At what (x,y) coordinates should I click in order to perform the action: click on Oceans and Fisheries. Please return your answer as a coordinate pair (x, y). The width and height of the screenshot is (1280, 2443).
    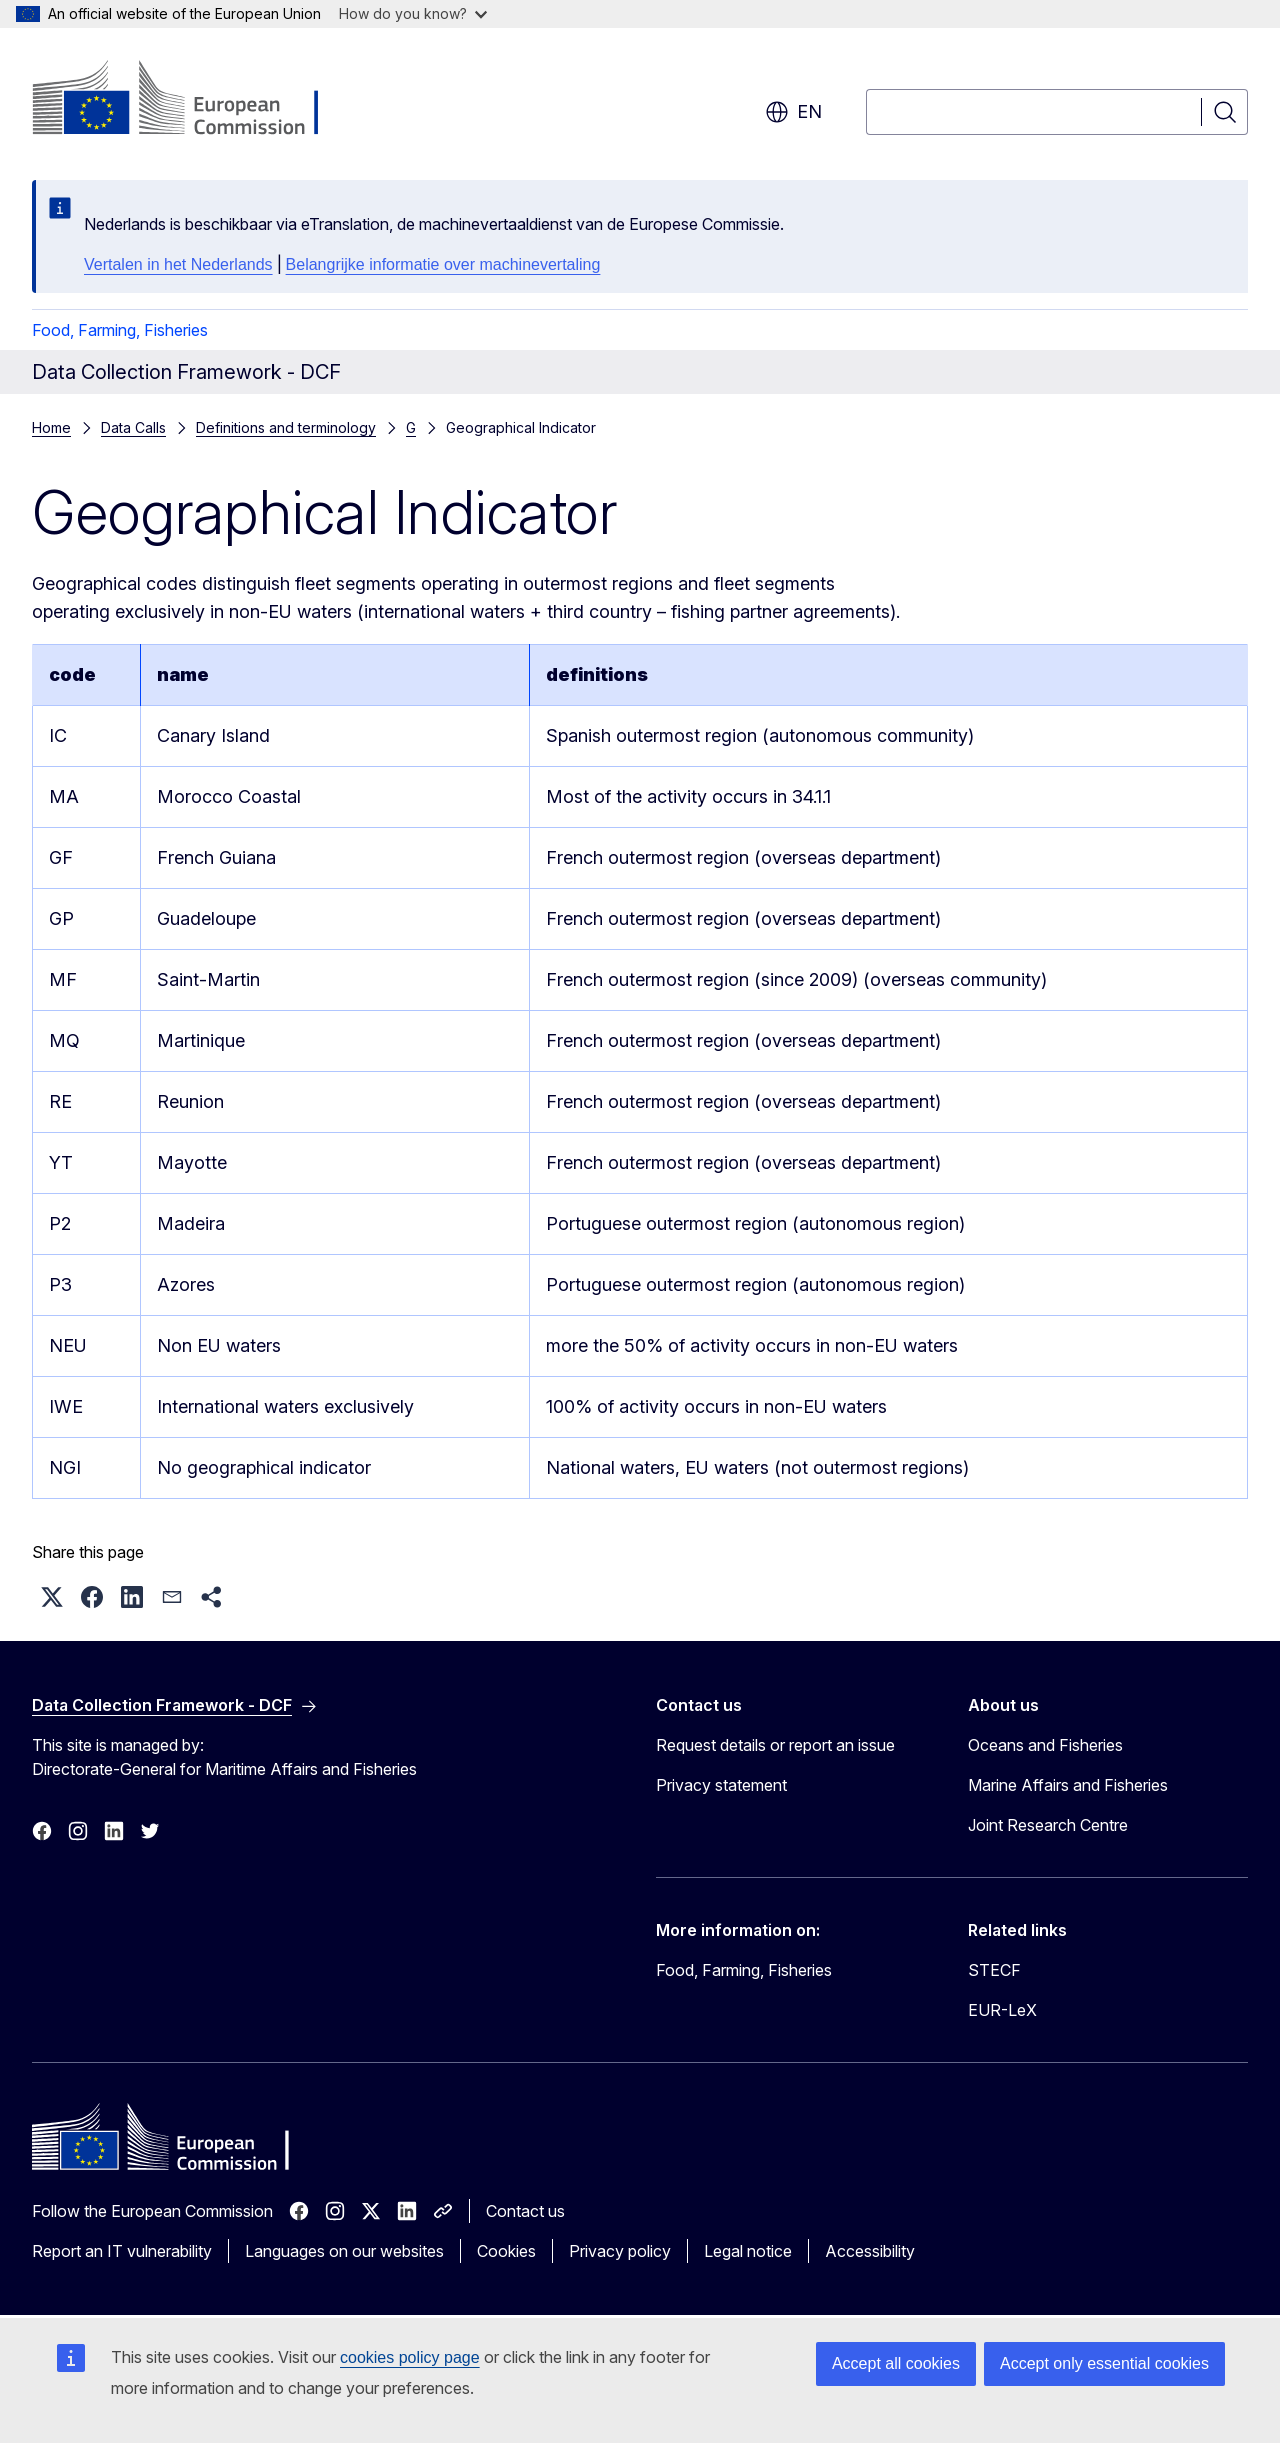
    Looking at the image, I should click on (1045, 1745).